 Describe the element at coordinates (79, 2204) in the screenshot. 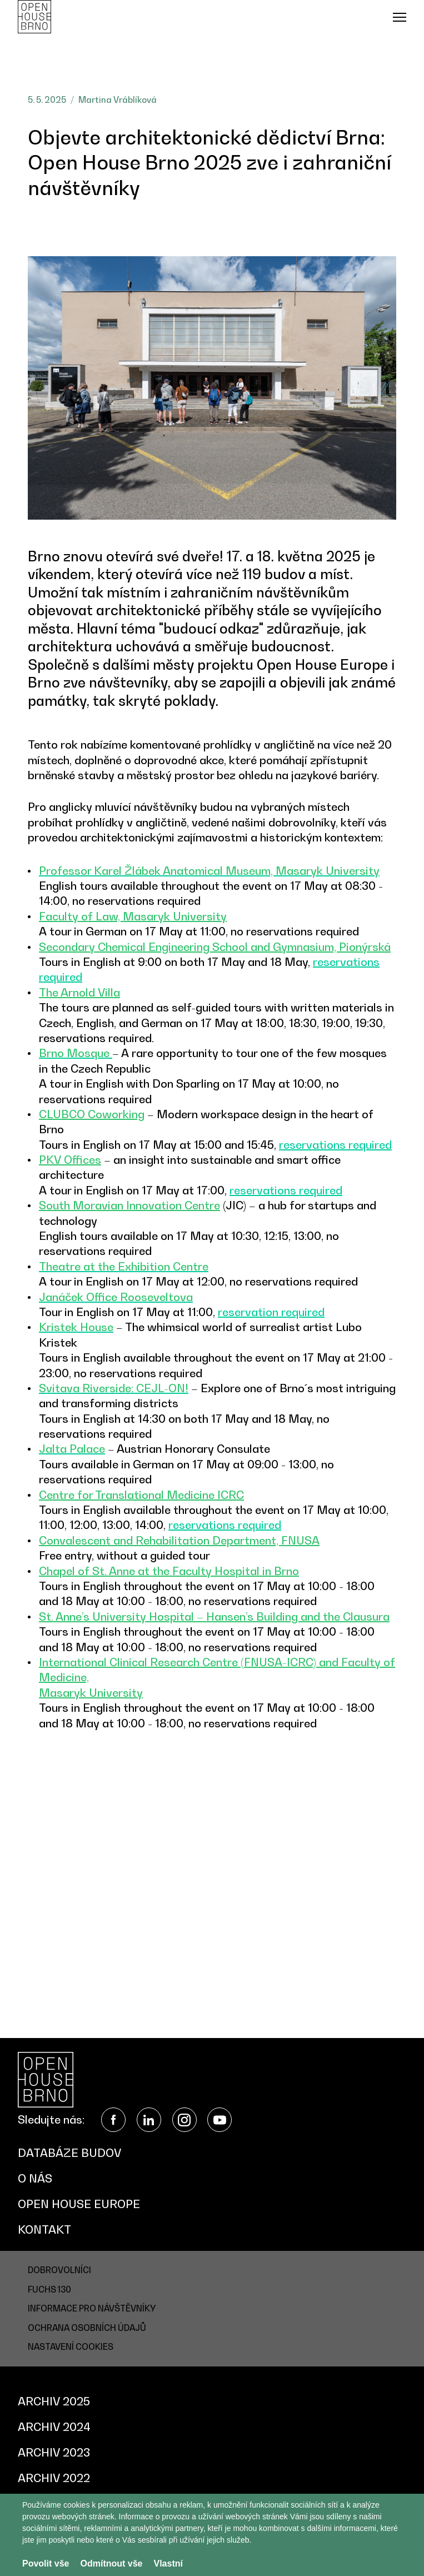

I see `Open House Europe` at that location.